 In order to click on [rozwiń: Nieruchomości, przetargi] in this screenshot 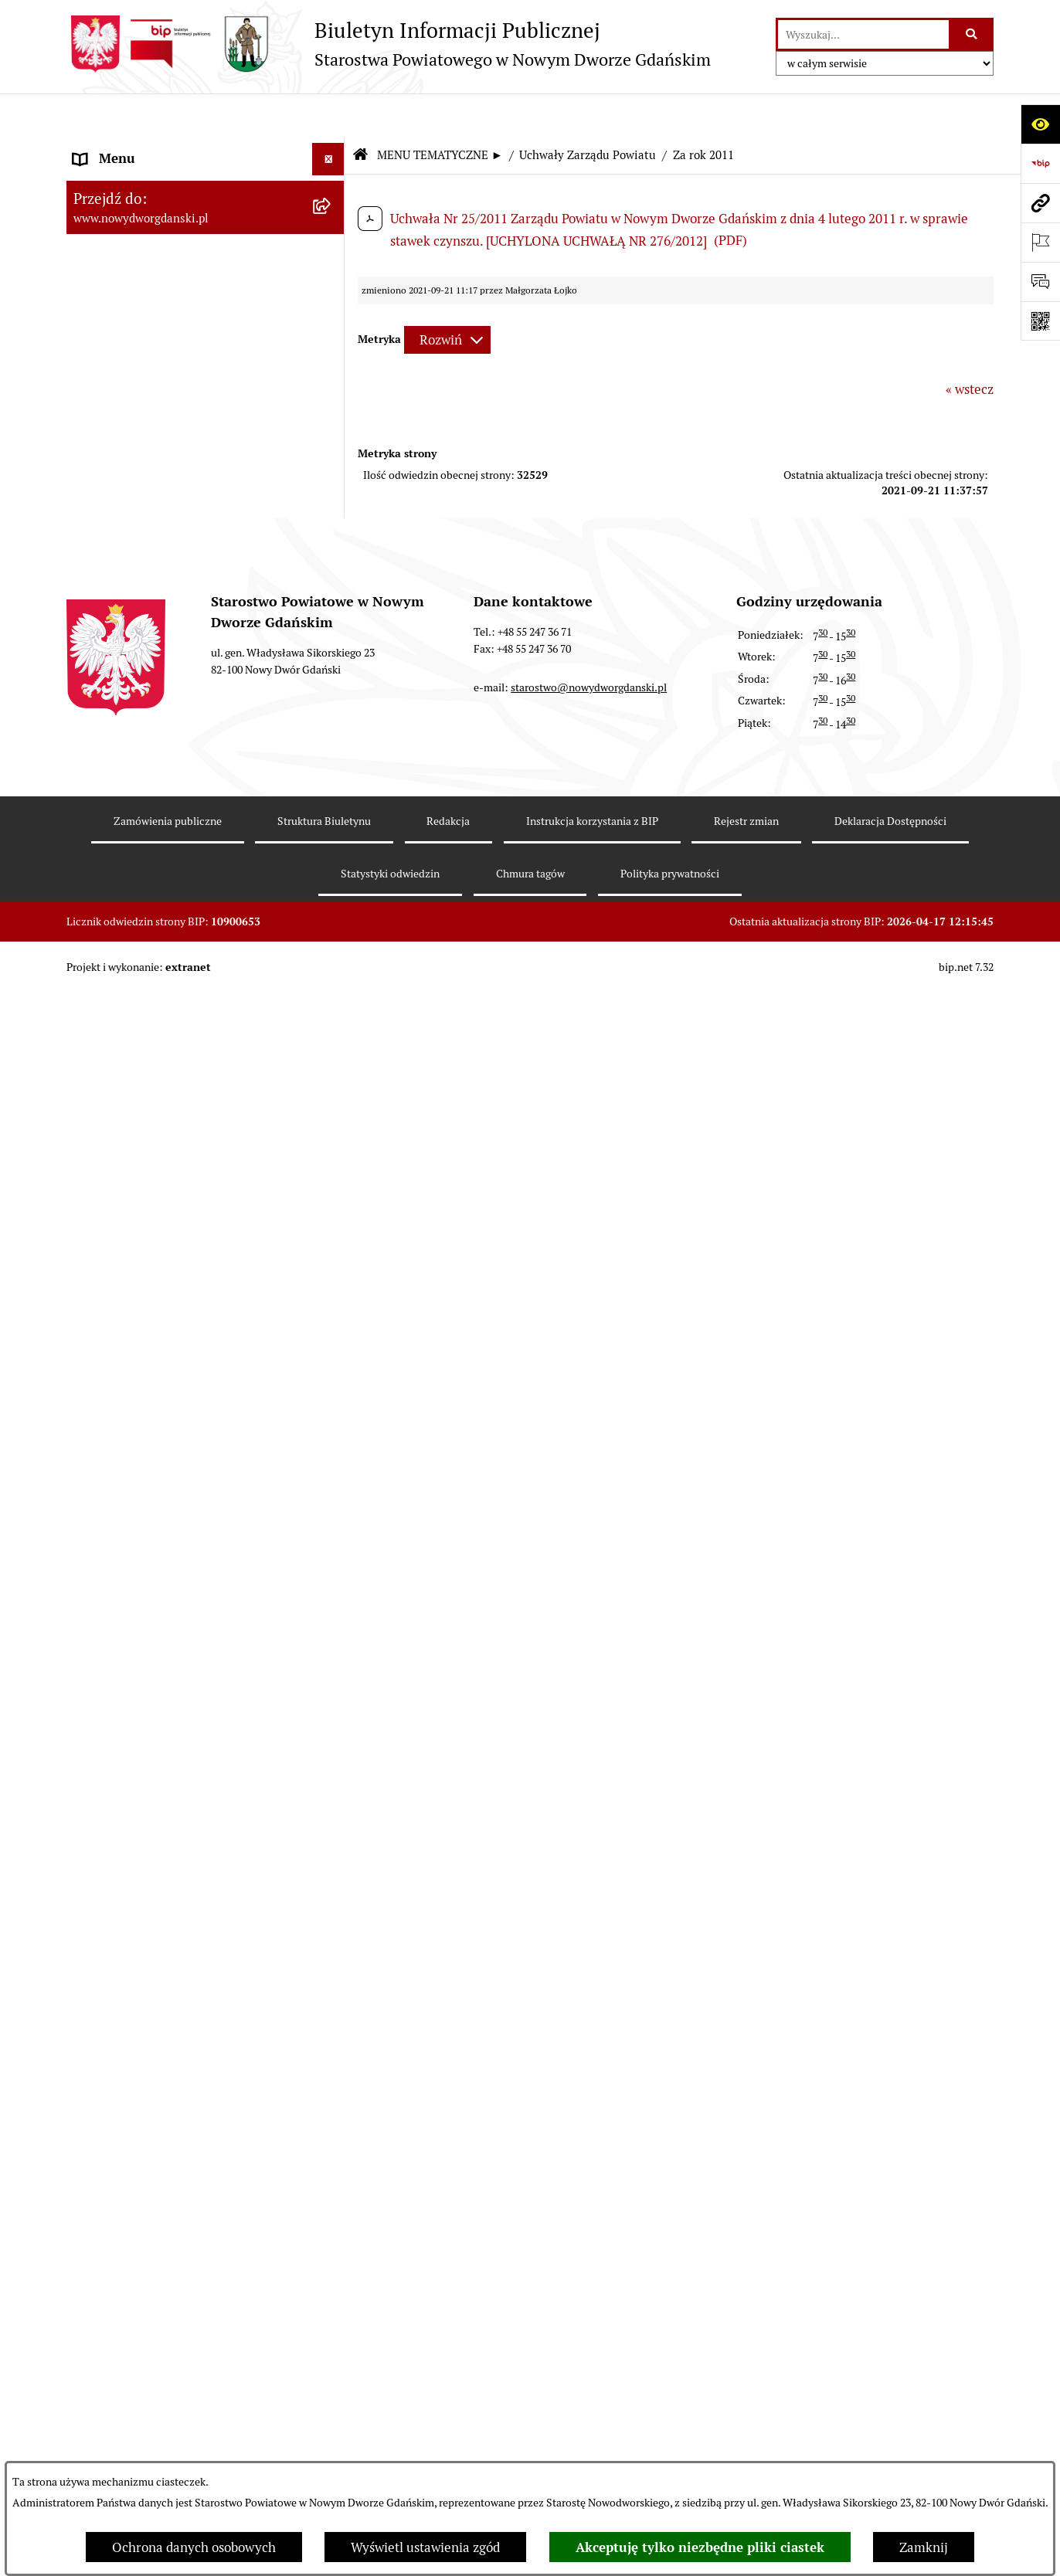, I will do `click(331, 1946)`.